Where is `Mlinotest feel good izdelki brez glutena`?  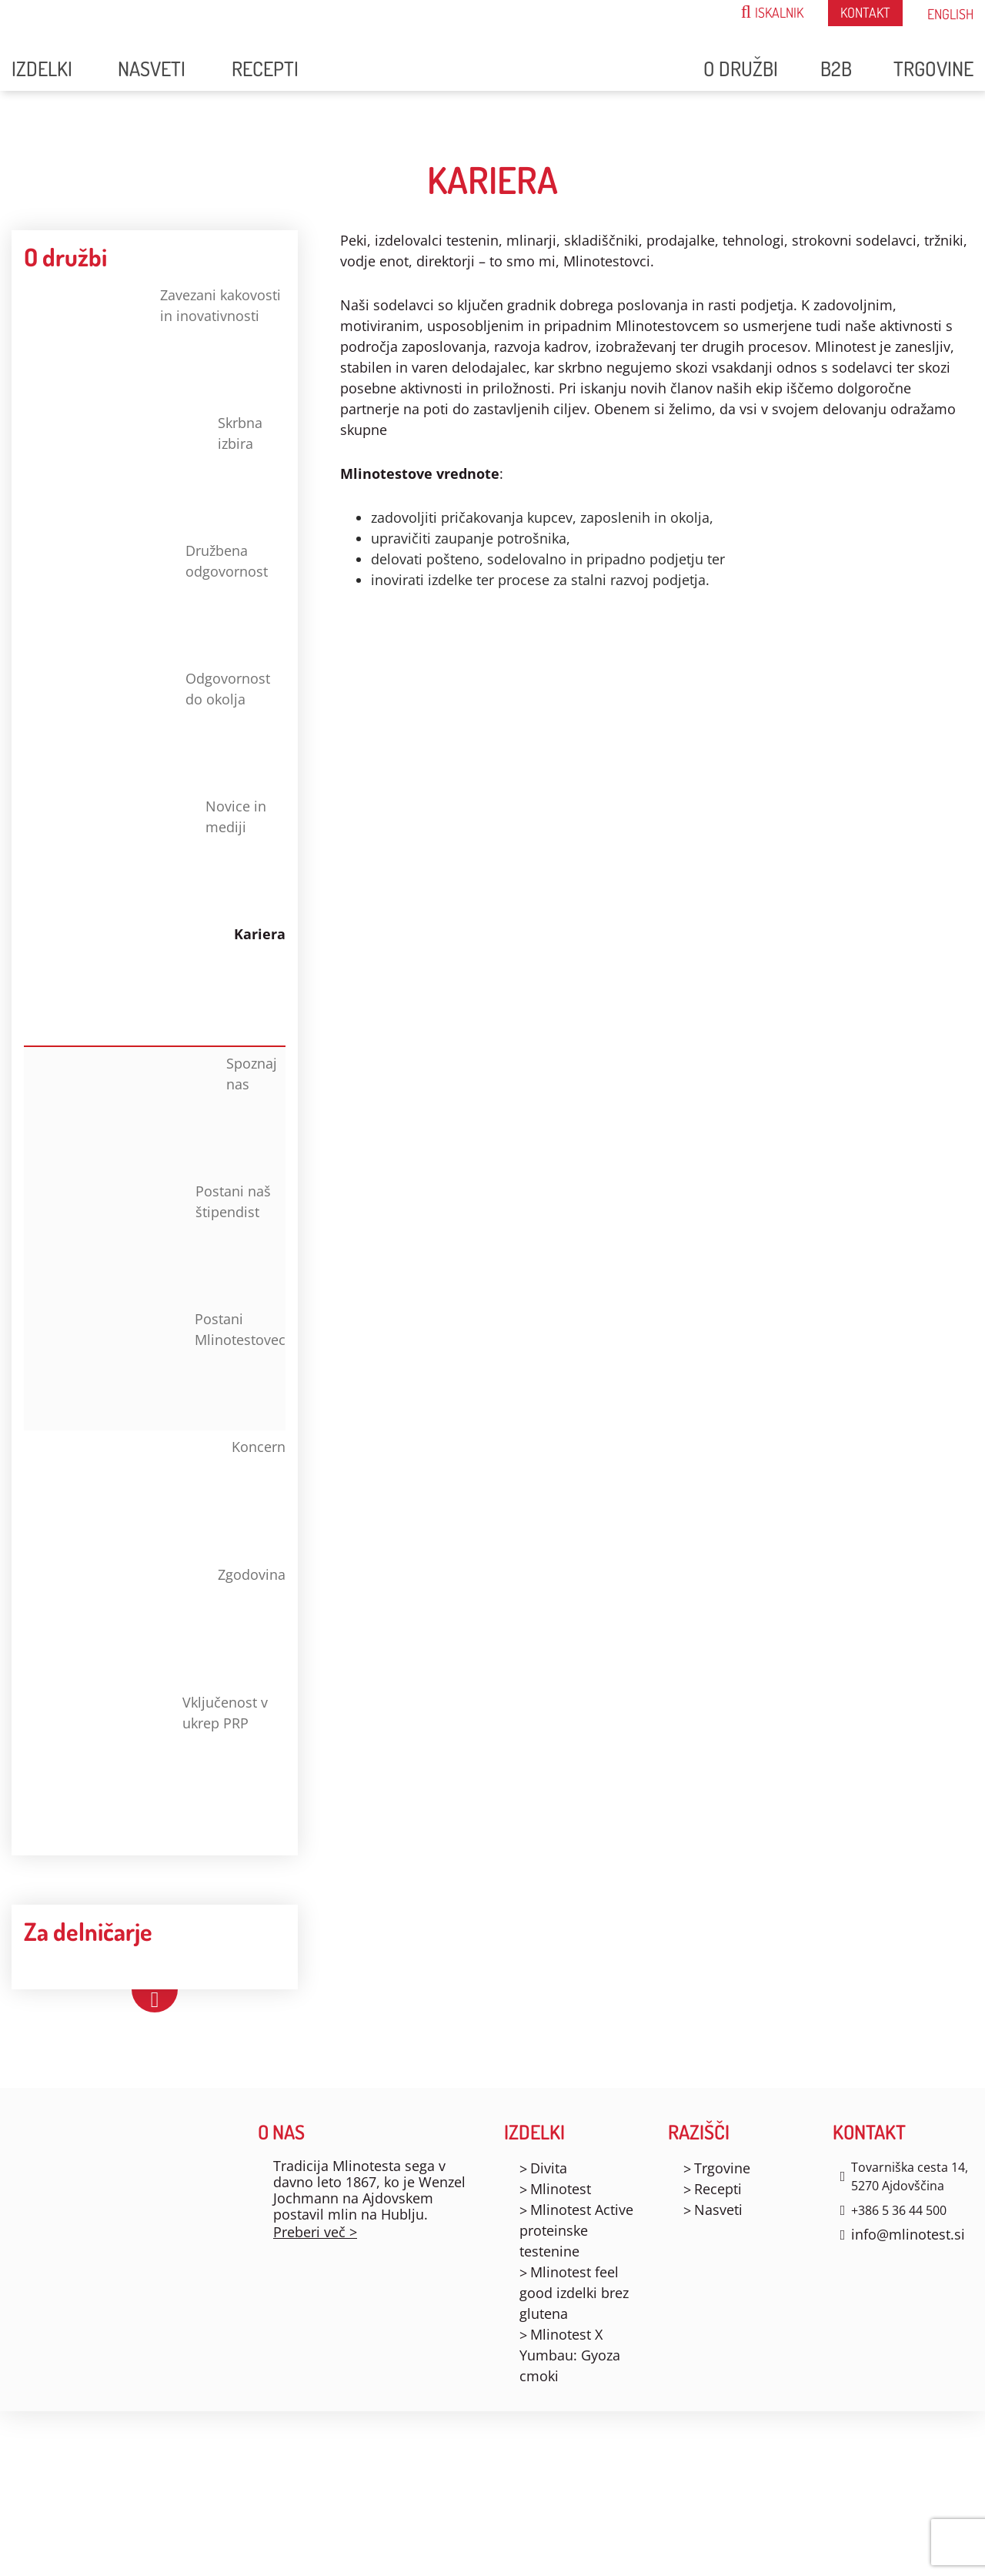
Mlinotest feel good izdelki brez glutena is located at coordinates (574, 2293).